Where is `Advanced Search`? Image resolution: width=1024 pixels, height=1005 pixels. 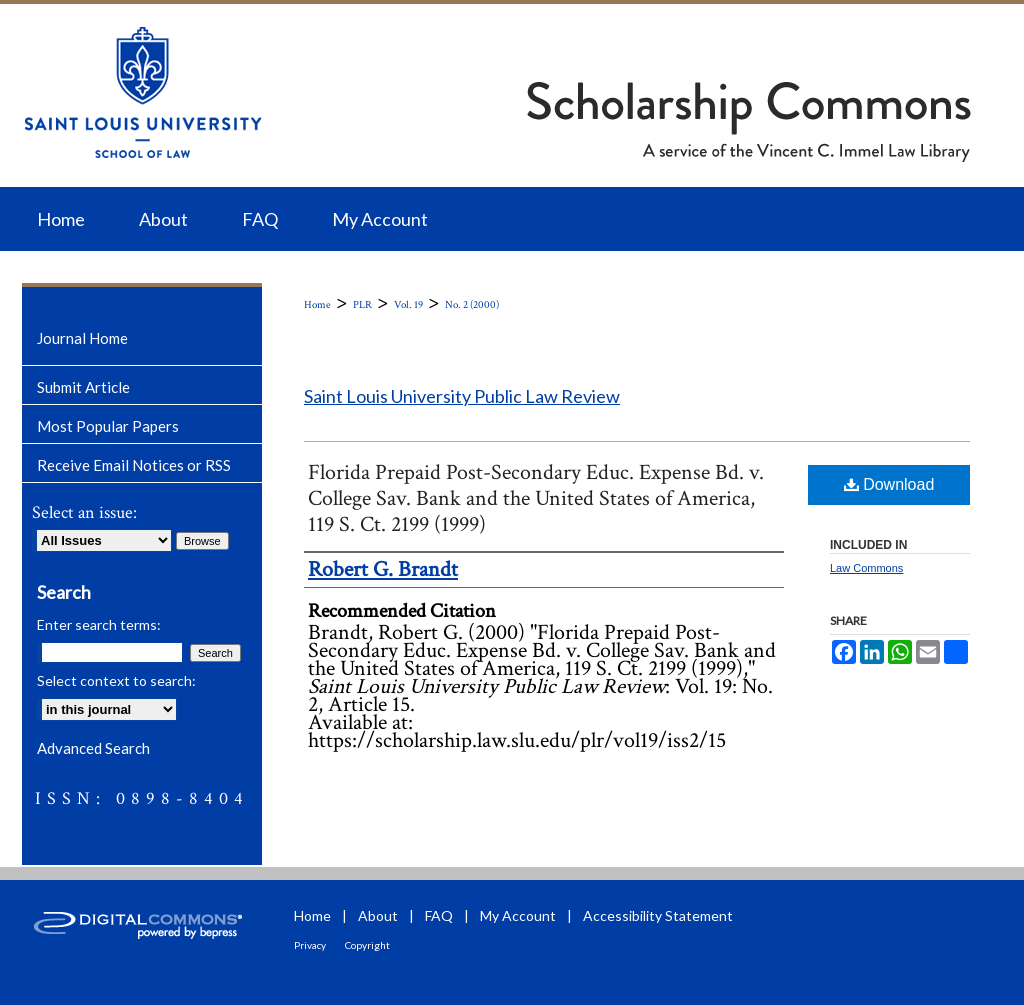 Advanced Search is located at coordinates (93, 748).